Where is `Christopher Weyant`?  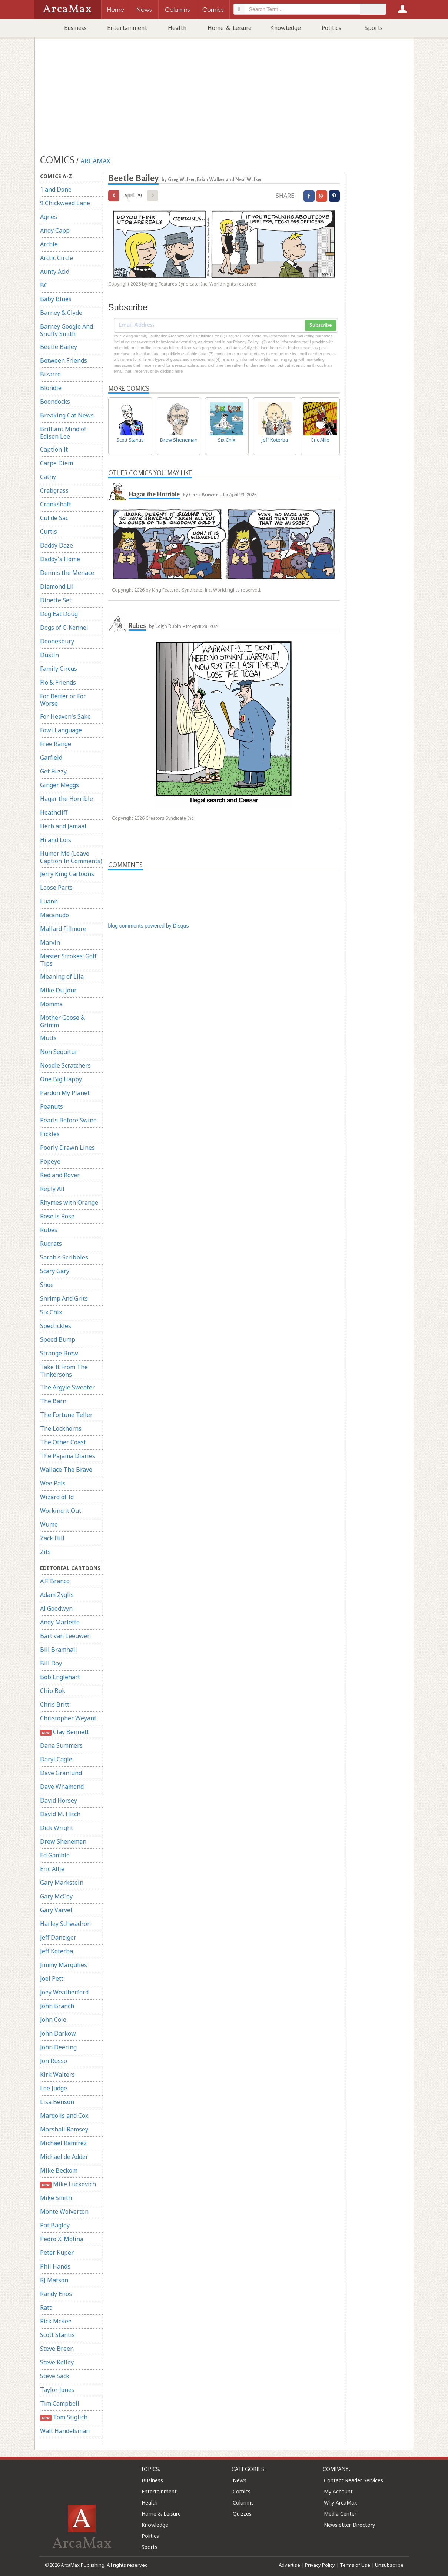
Christopher Weyant is located at coordinates (68, 1718).